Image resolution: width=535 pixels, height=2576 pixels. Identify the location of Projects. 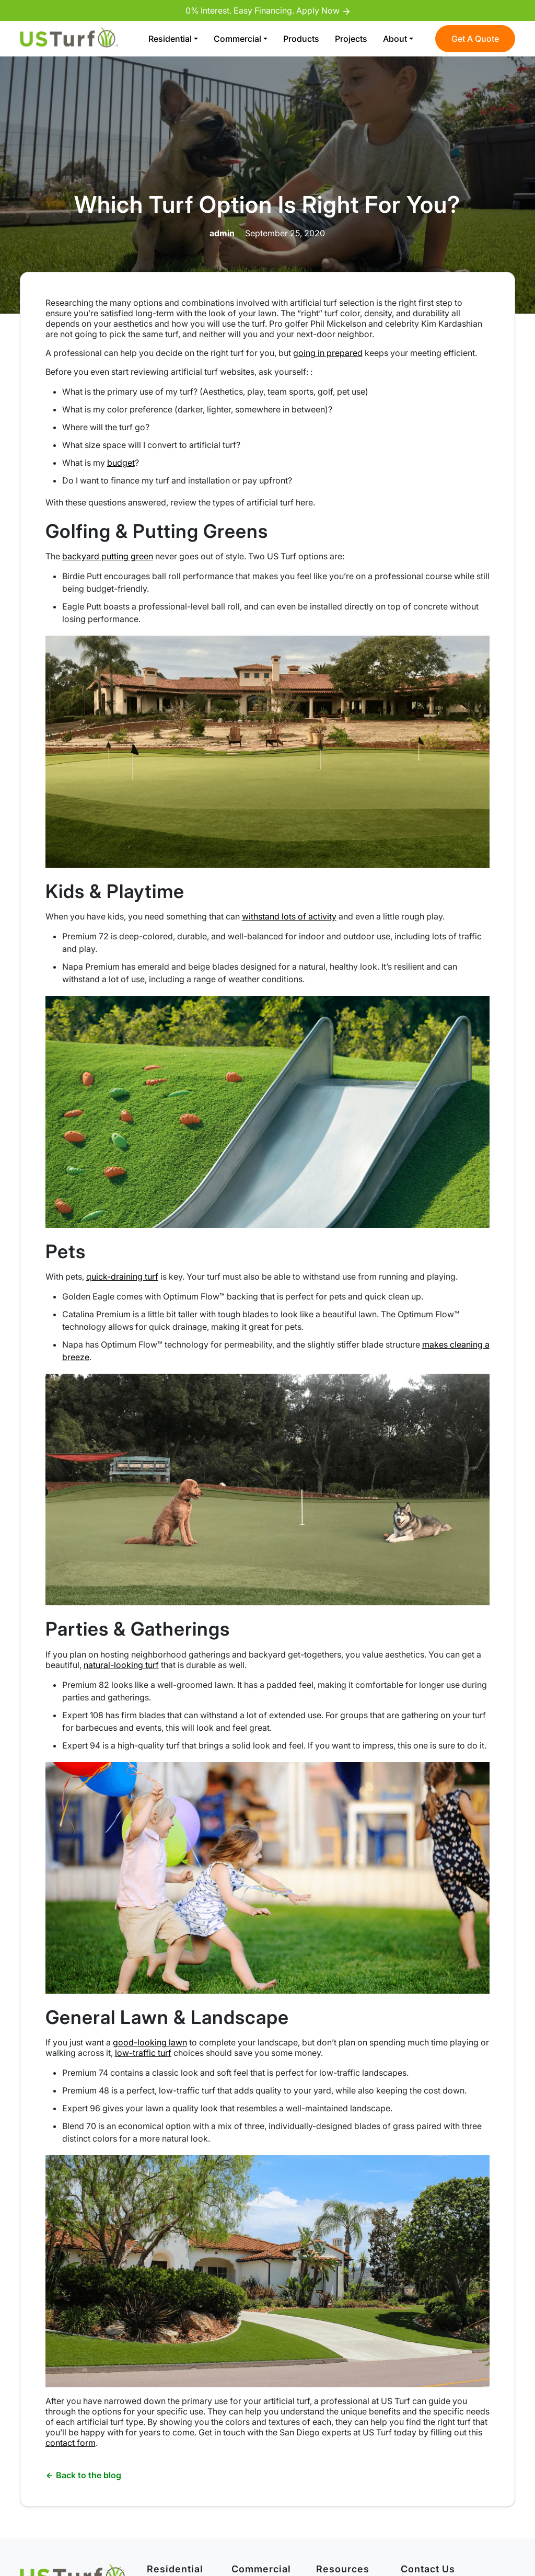
(351, 38).